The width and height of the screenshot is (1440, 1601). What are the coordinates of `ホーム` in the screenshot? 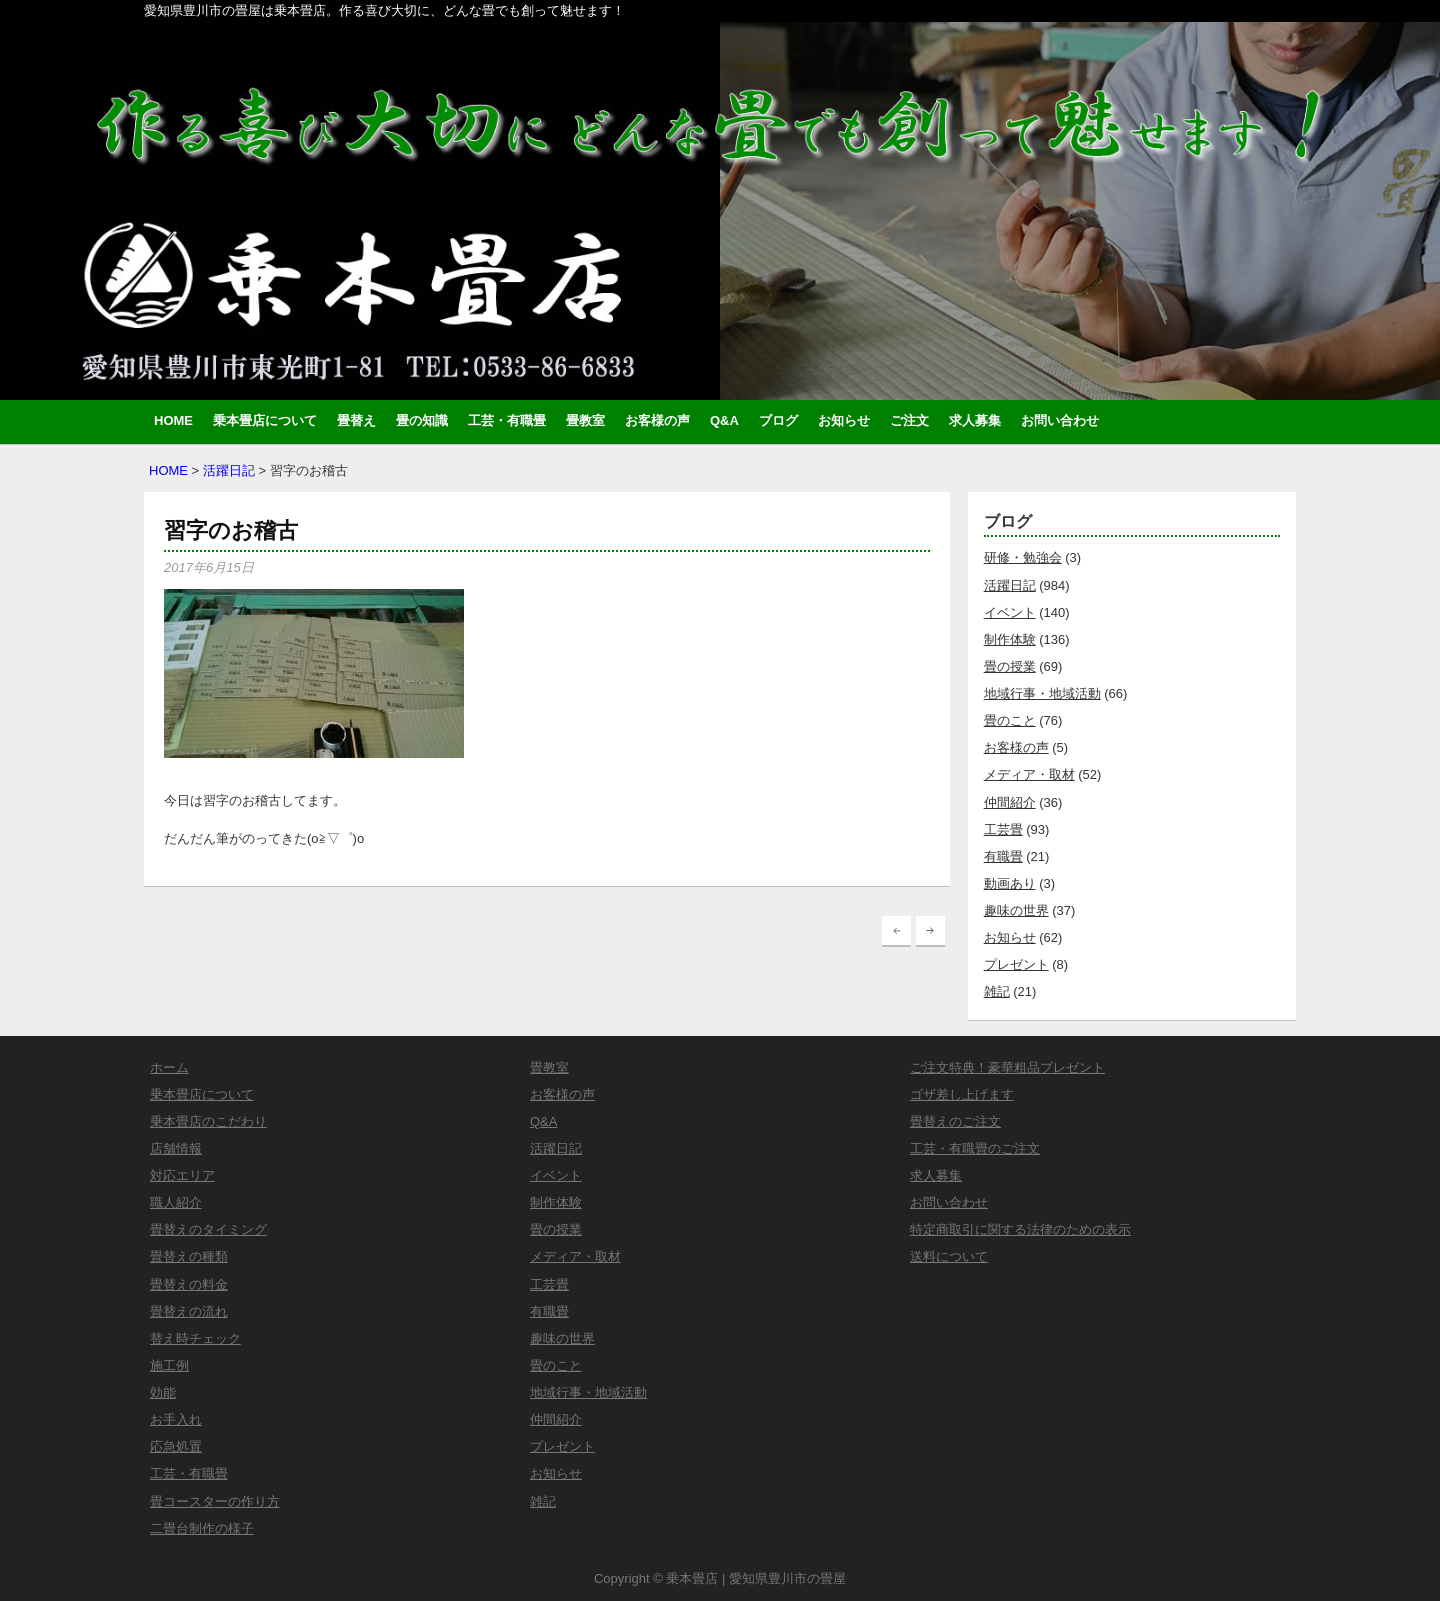 It's located at (169, 1067).